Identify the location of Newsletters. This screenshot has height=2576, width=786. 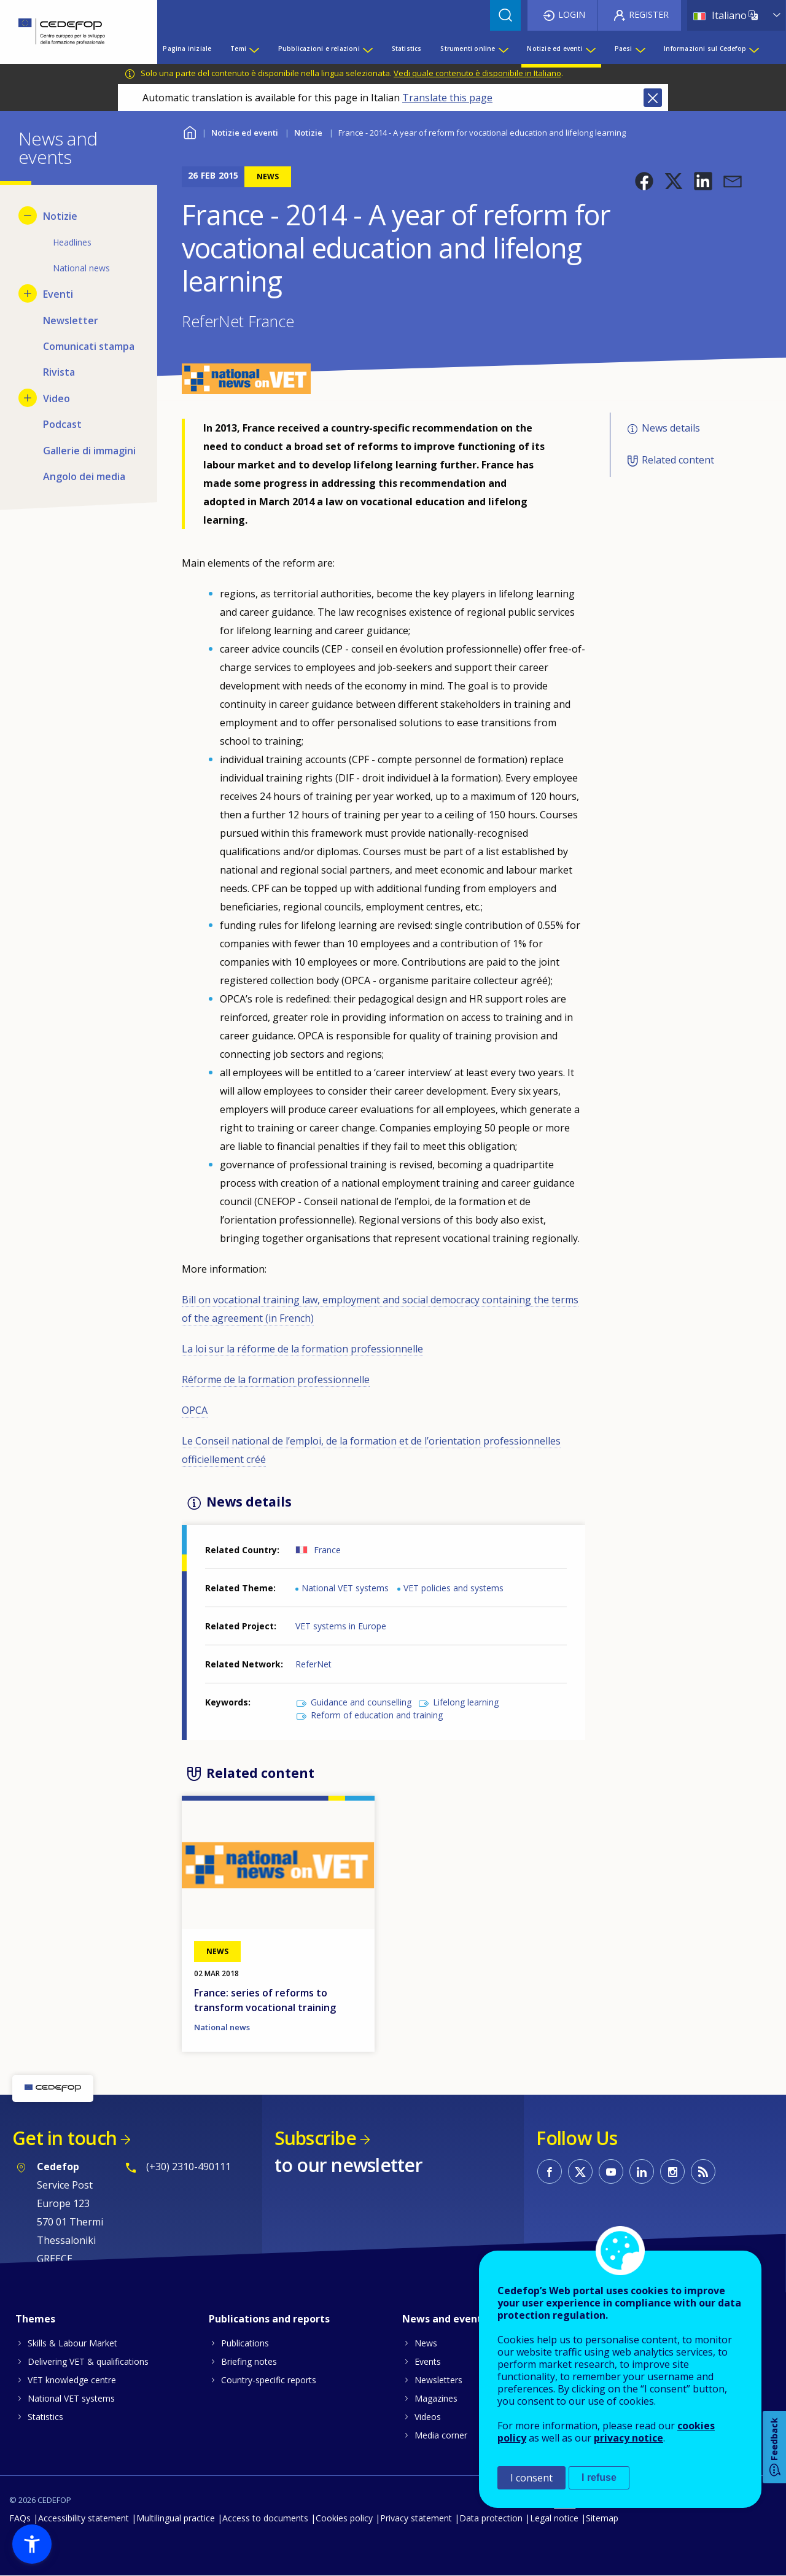
(438, 2380).